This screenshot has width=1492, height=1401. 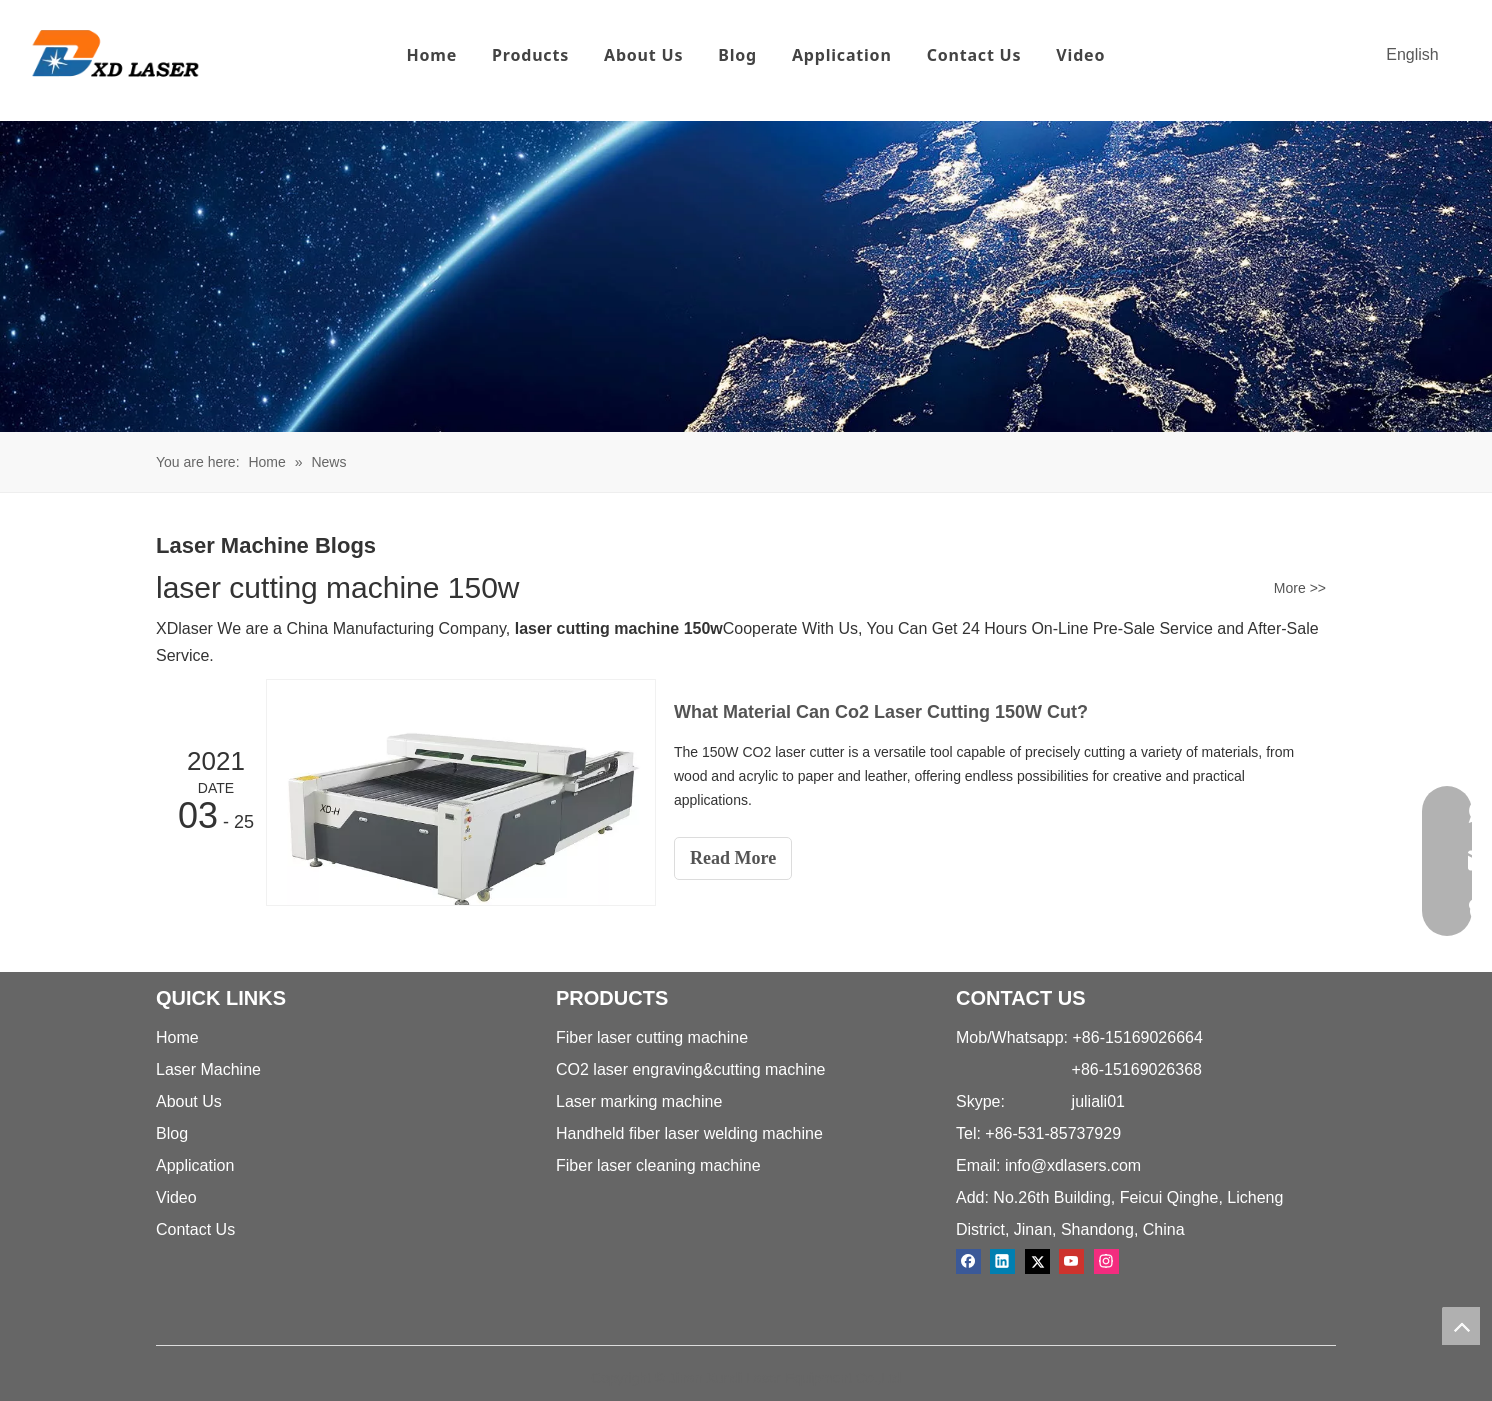 I want to click on What Material Can Co2 Laser Cutting 150W Cut?, so click(x=881, y=712).